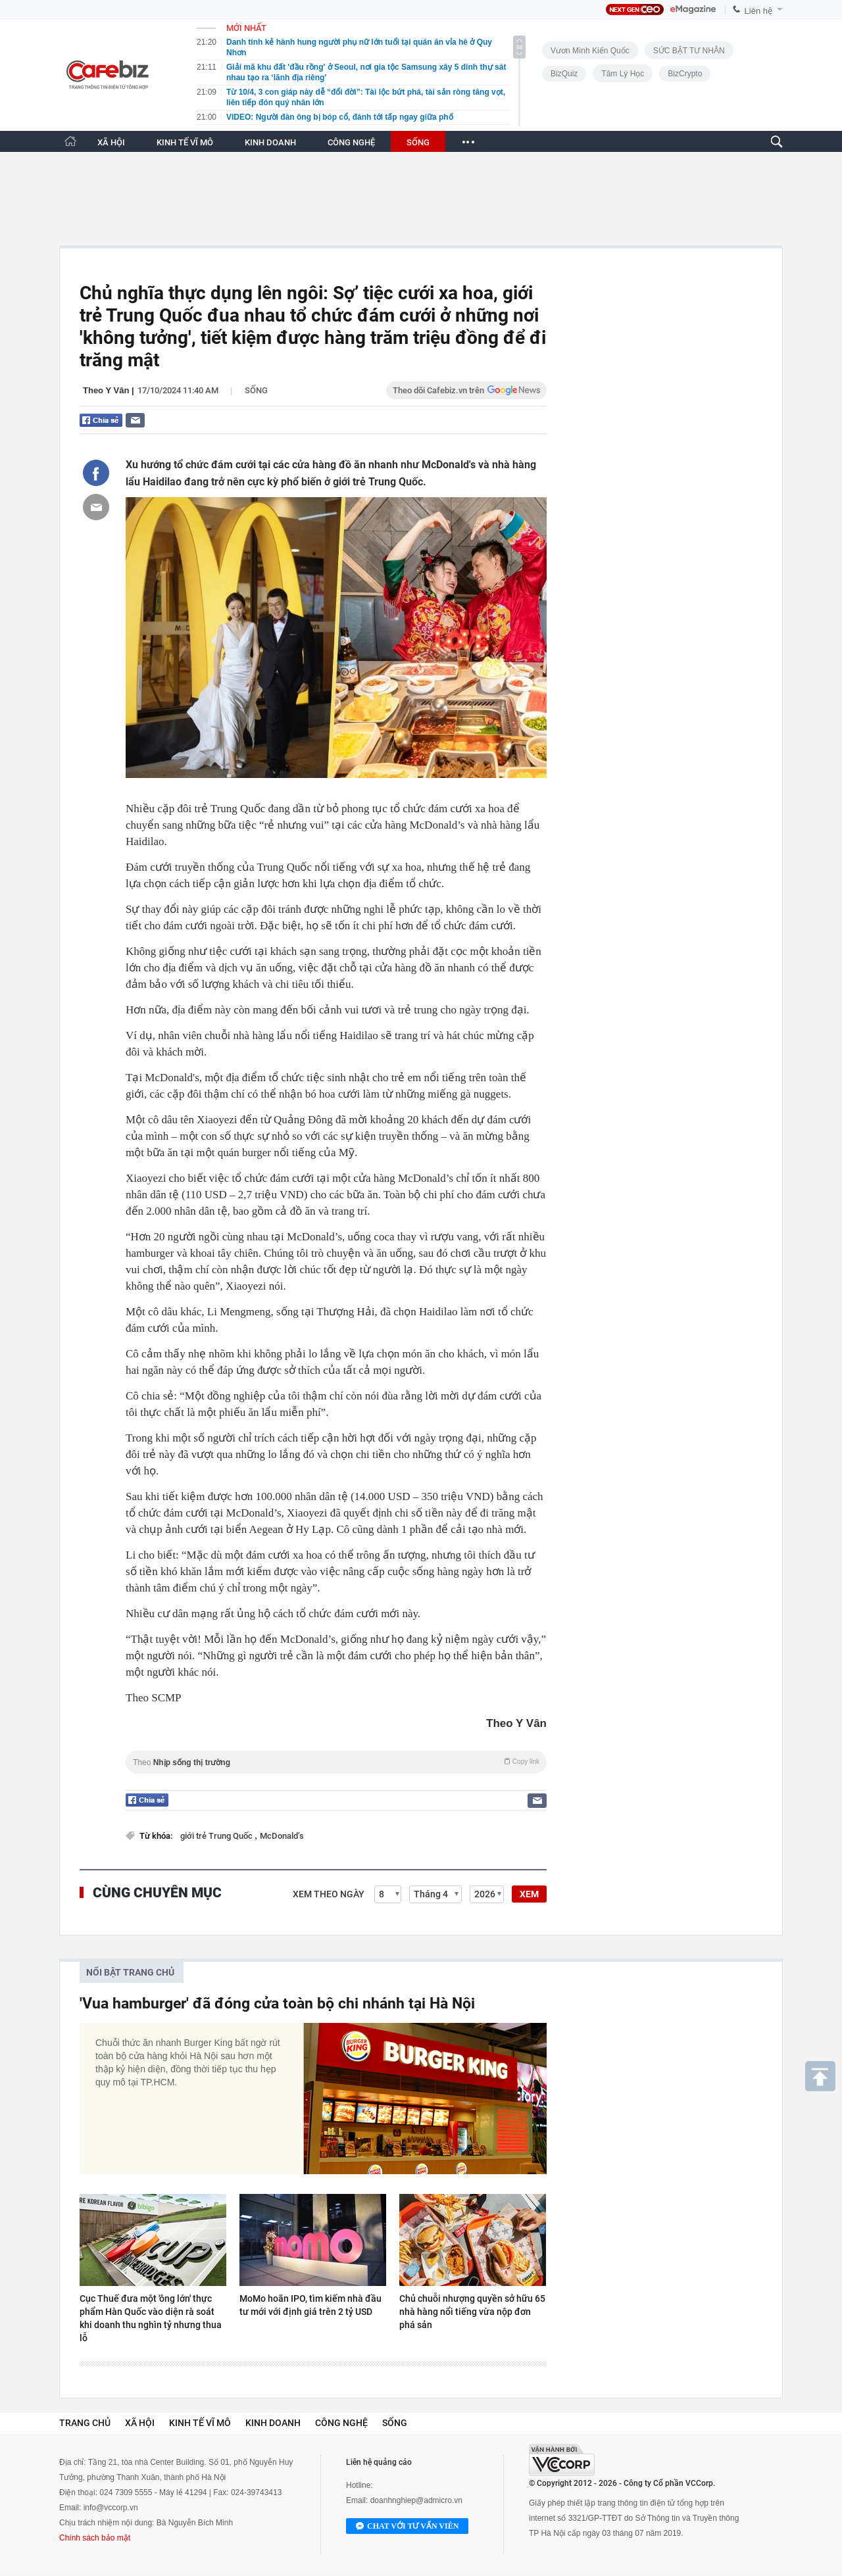 The height and width of the screenshot is (2576, 842). Describe the element at coordinates (111, 142) in the screenshot. I see `XÃ HỘI` at that location.